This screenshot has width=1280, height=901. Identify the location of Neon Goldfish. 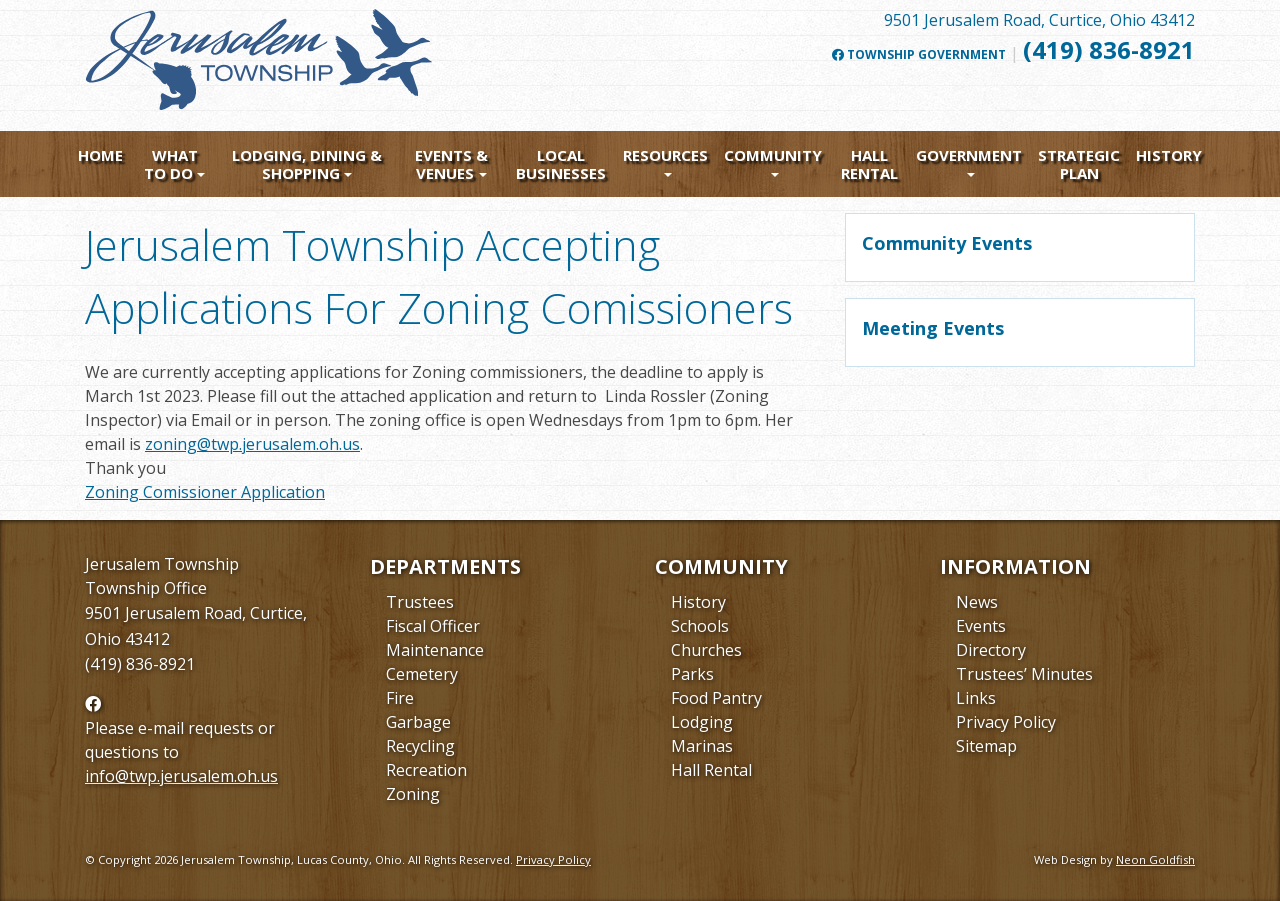
(1155, 859).